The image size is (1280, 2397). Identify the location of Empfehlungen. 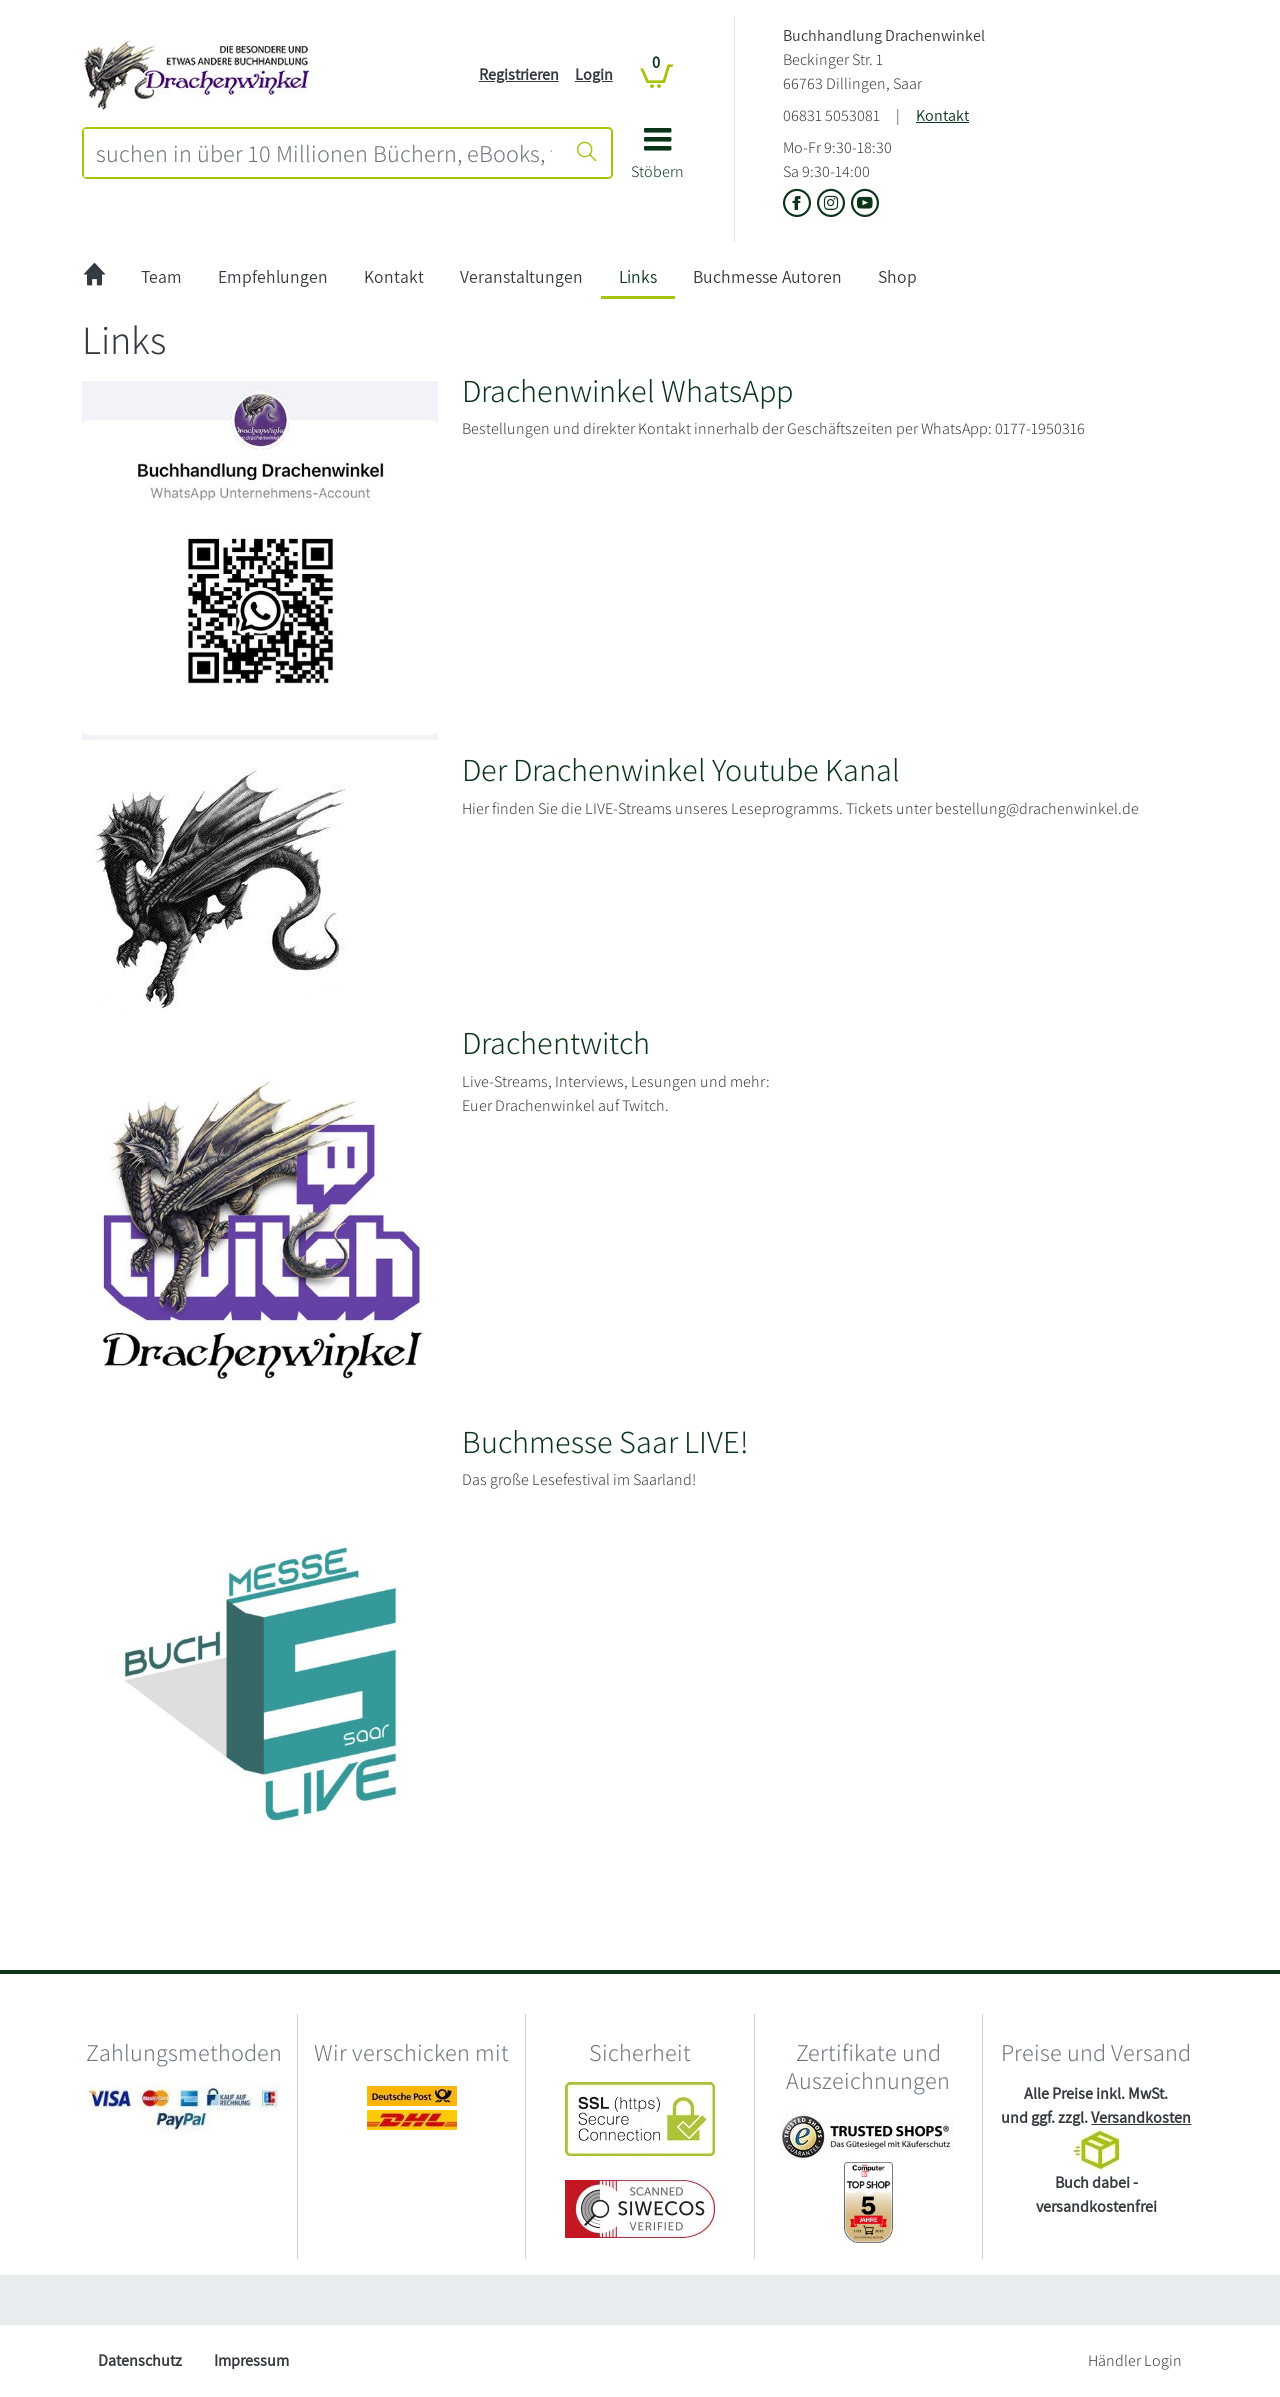
(273, 276).